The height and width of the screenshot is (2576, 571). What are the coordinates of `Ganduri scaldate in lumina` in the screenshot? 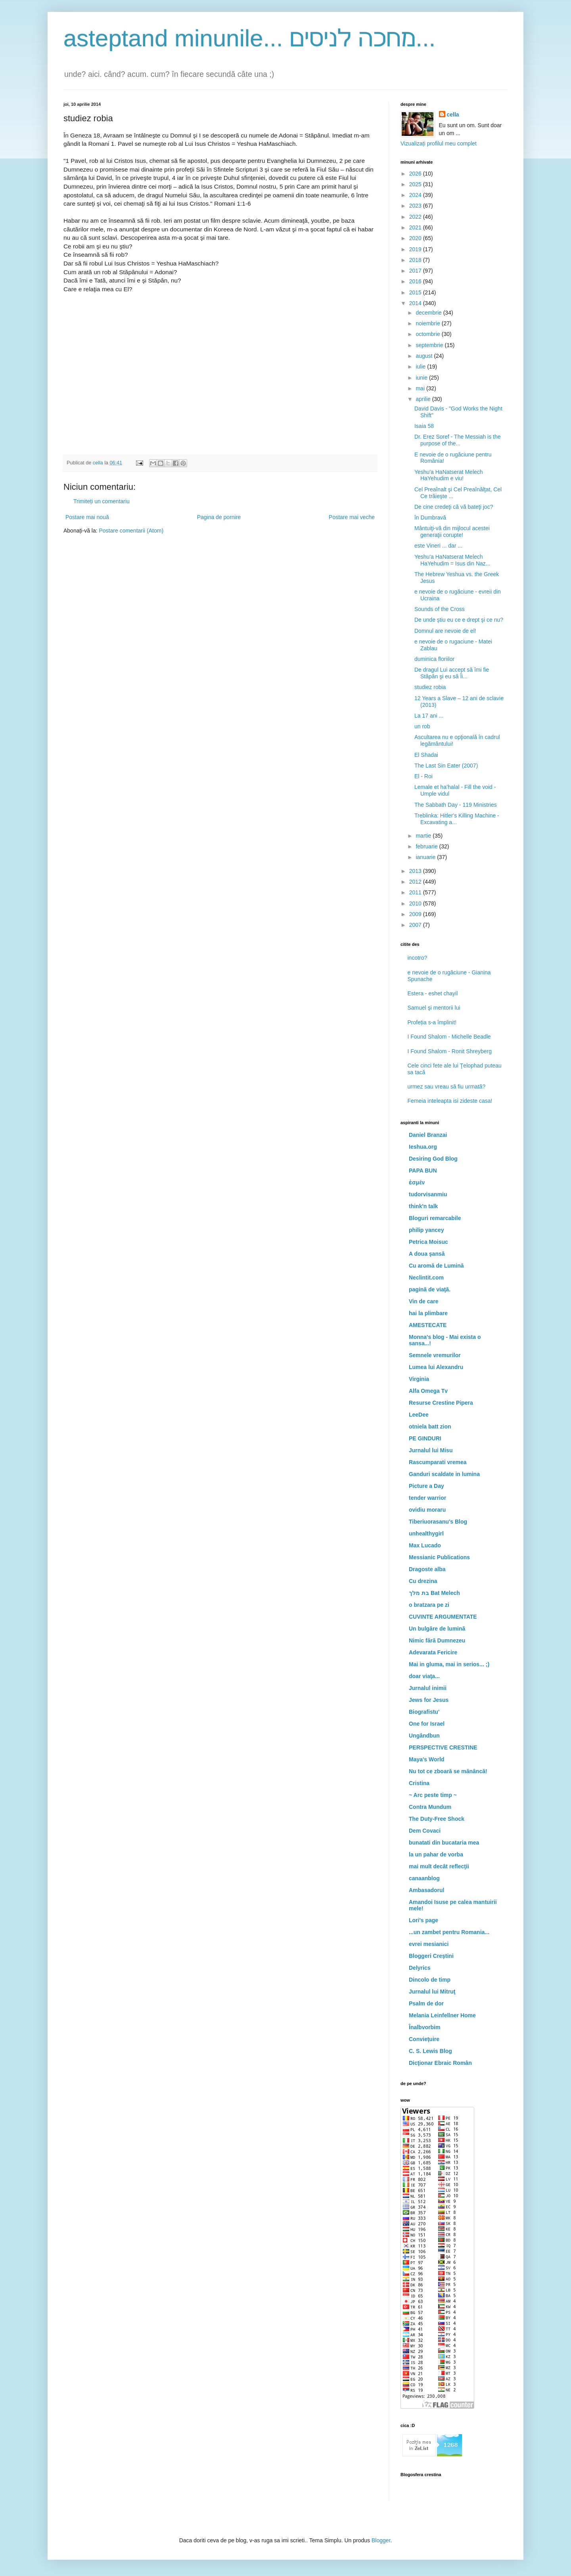 It's located at (444, 1474).